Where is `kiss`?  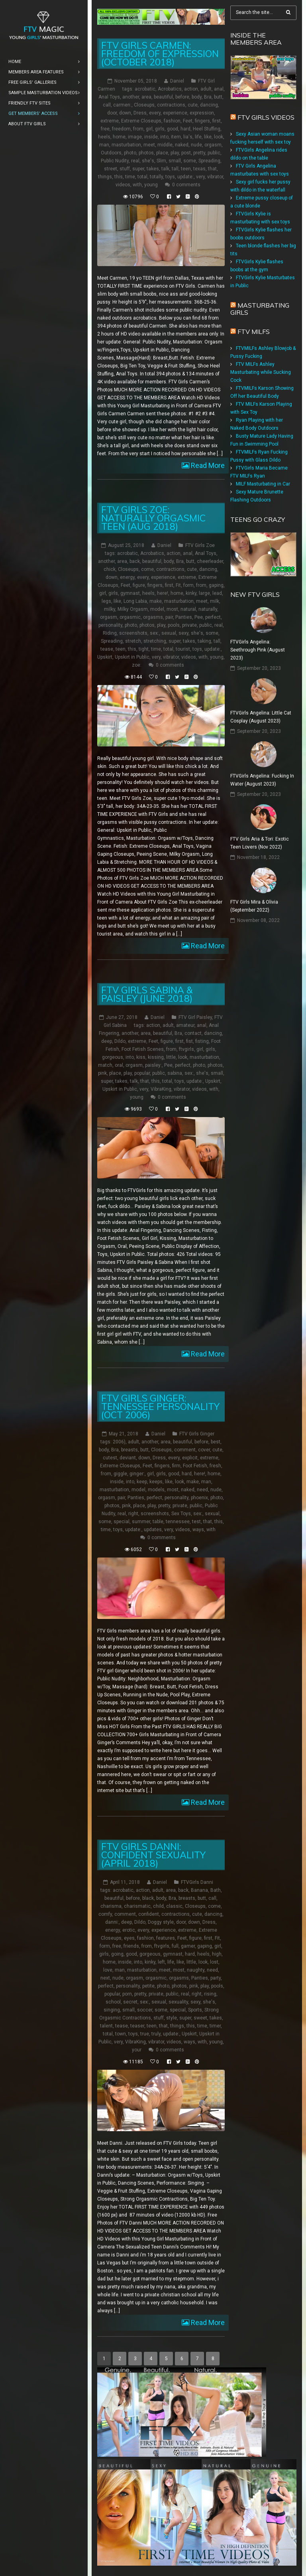 kiss is located at coordinates (140, 1057).